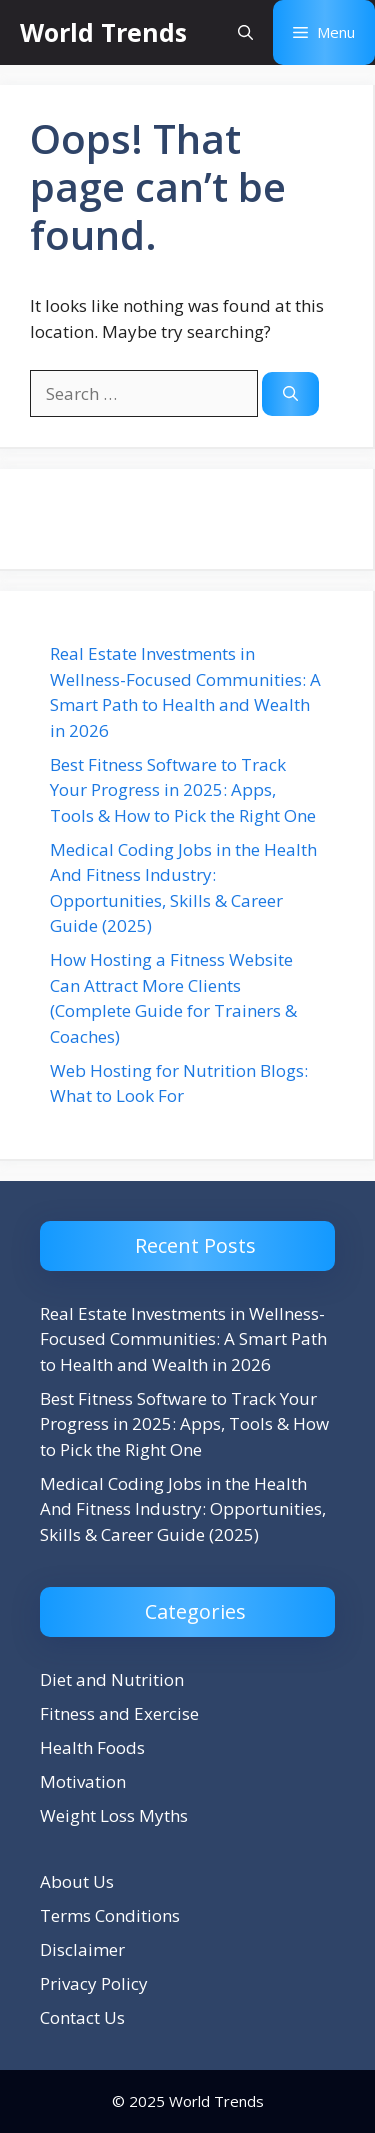 This screenshot has height=2133, width=375. I want to click on World Trends, so click(103, 32).